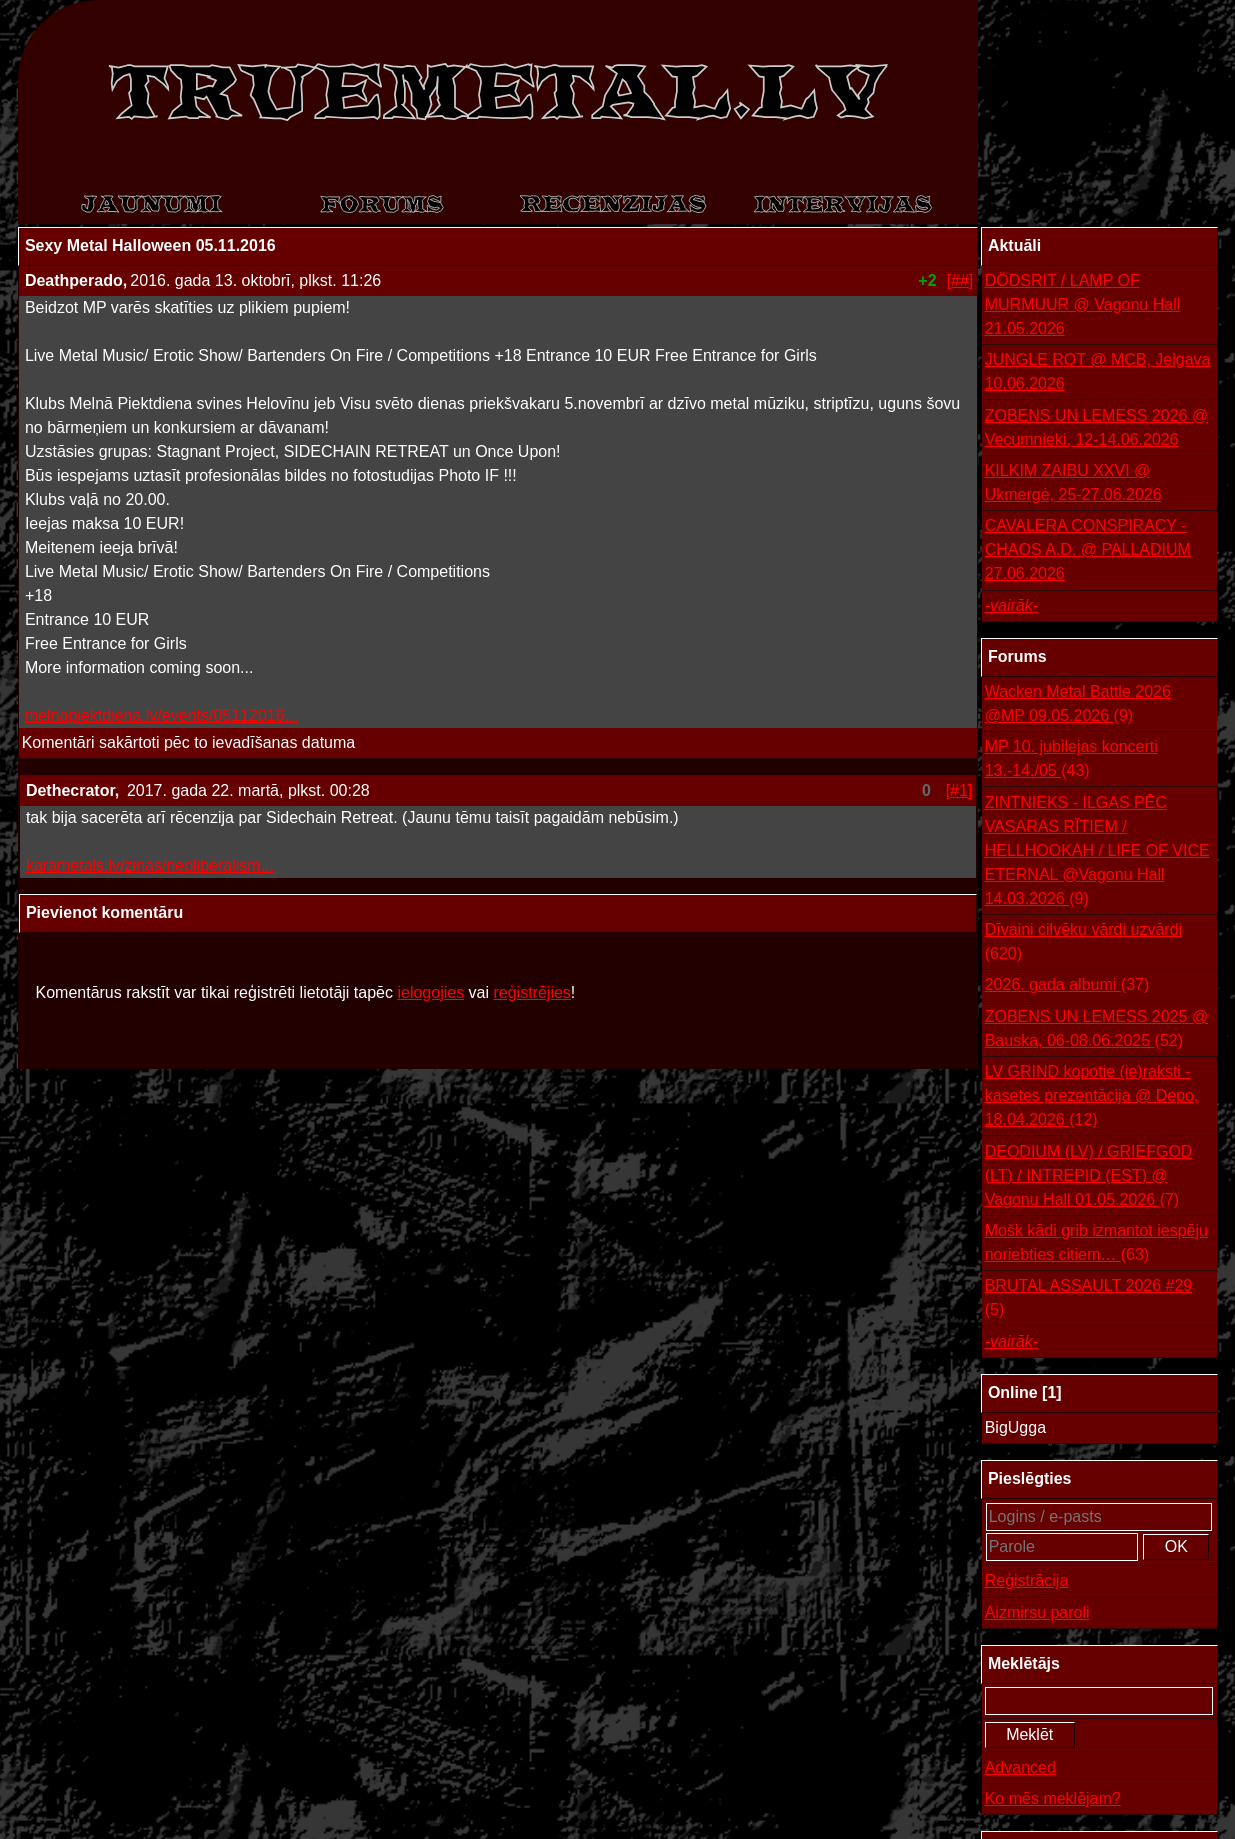 This screenshot has width=1235, height=1839. What do you see at coordinates (1088, 549) in the screenshot?
I see `CAVALERA CONSPIRACY - CHAOS A.D. @ PALLADIUM 27.06.2026` at bounding box center [1088, 549].